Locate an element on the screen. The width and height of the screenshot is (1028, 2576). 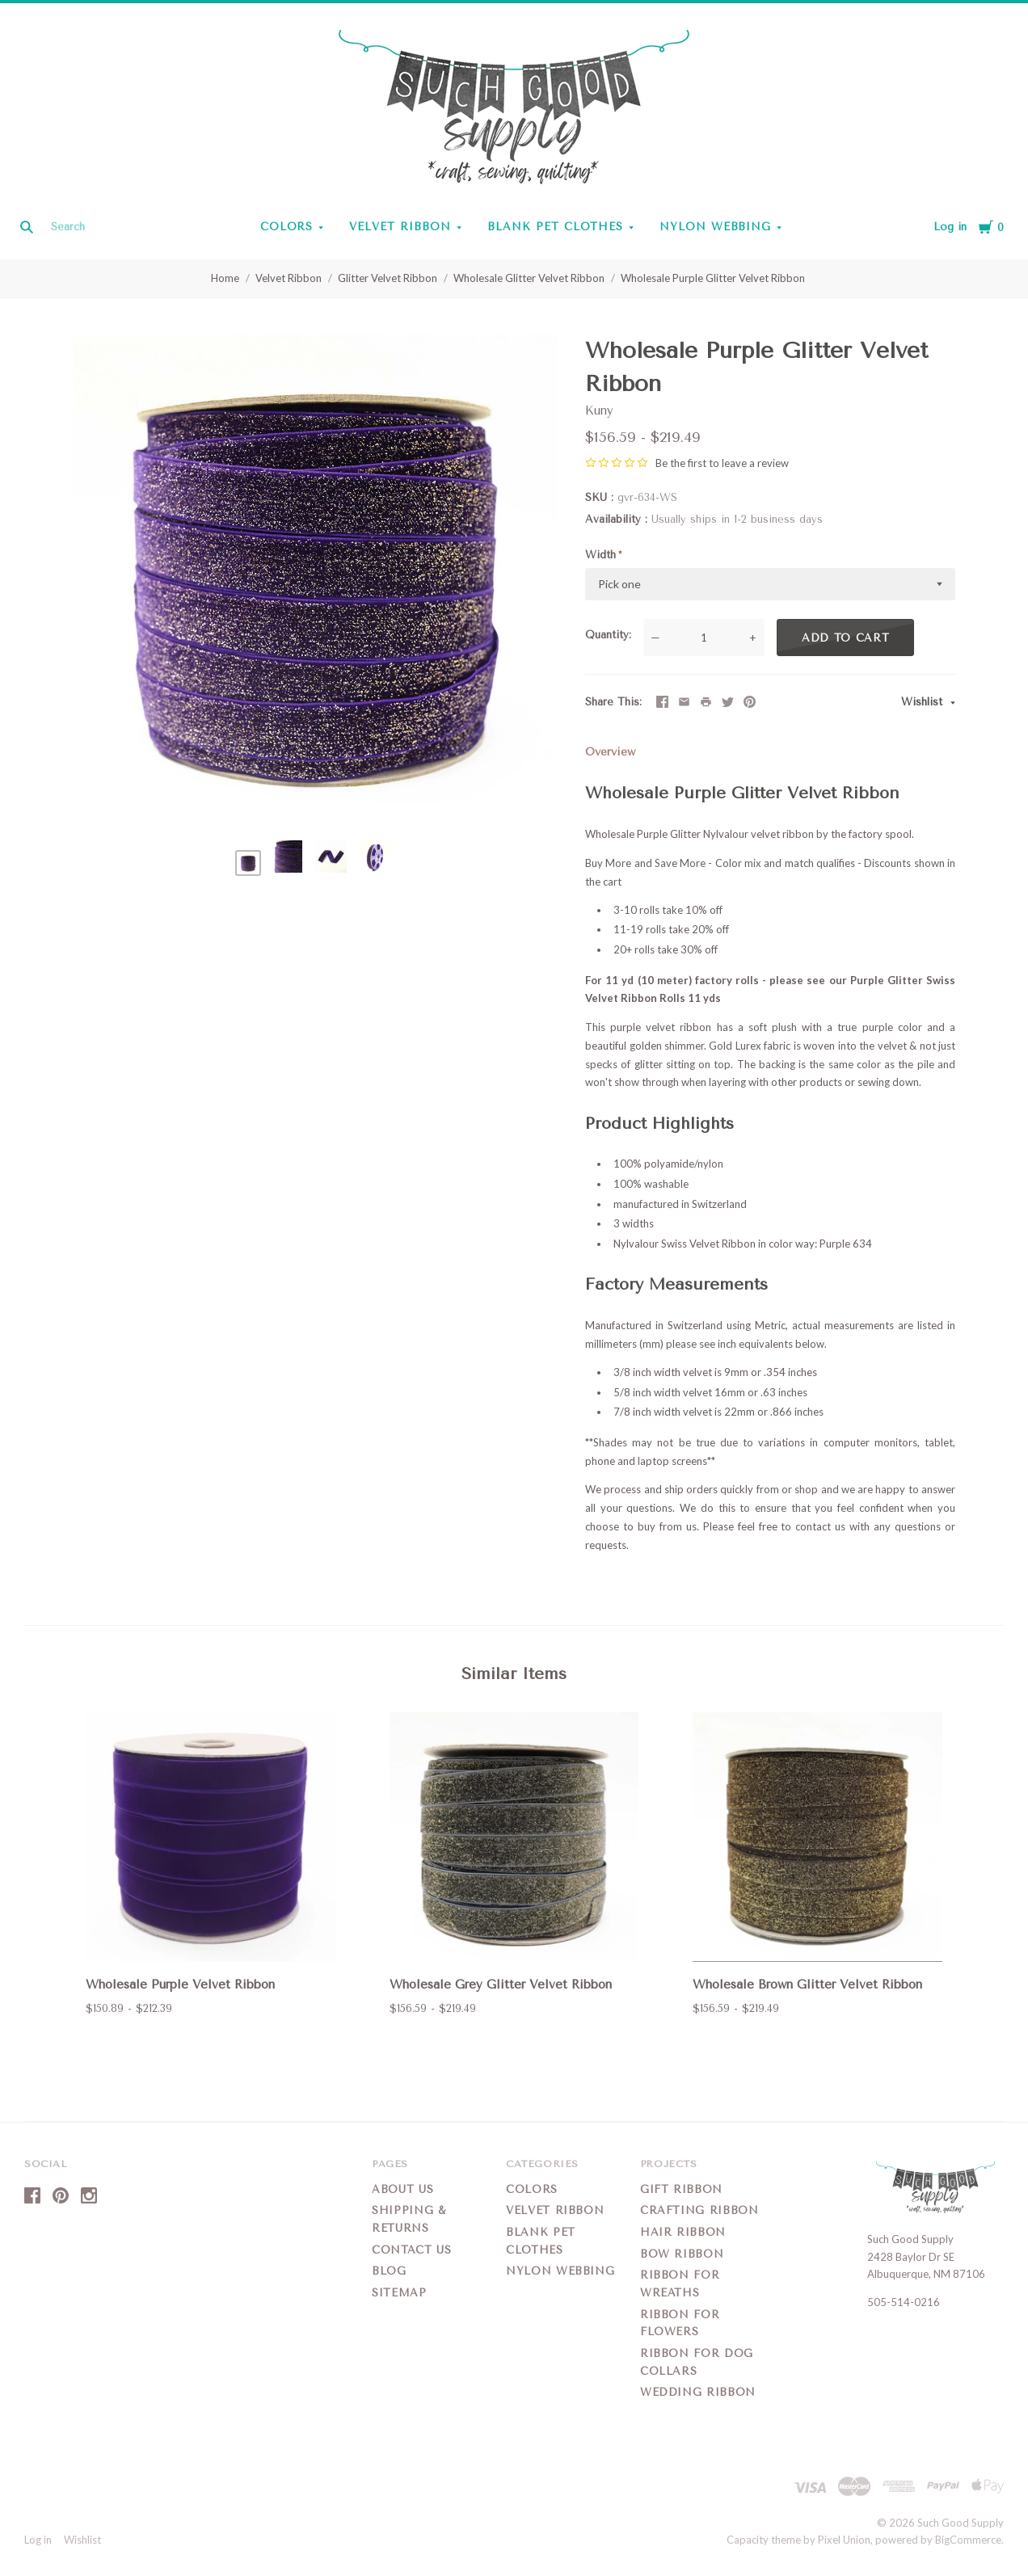
Hair Ribbon is located at coordinates (683, 2232).